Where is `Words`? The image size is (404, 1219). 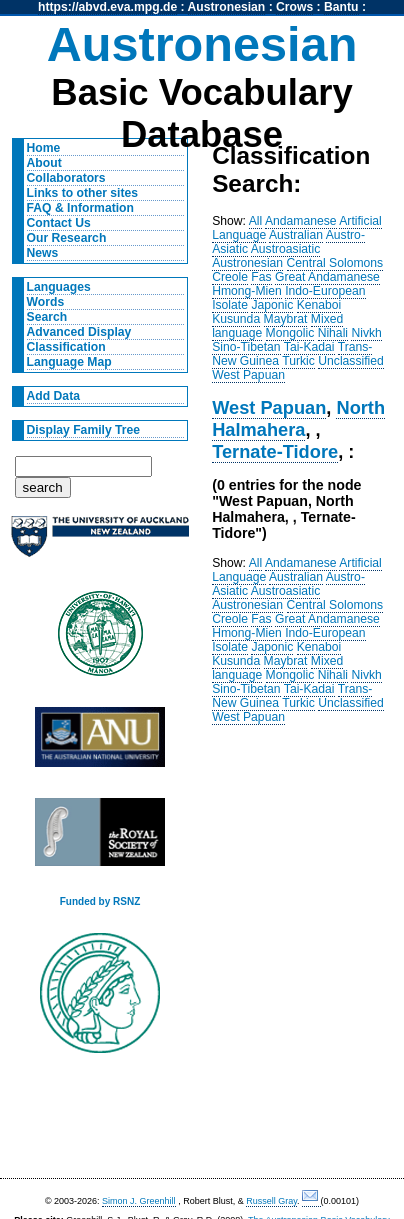
Words is located at coordinates (46, 302).